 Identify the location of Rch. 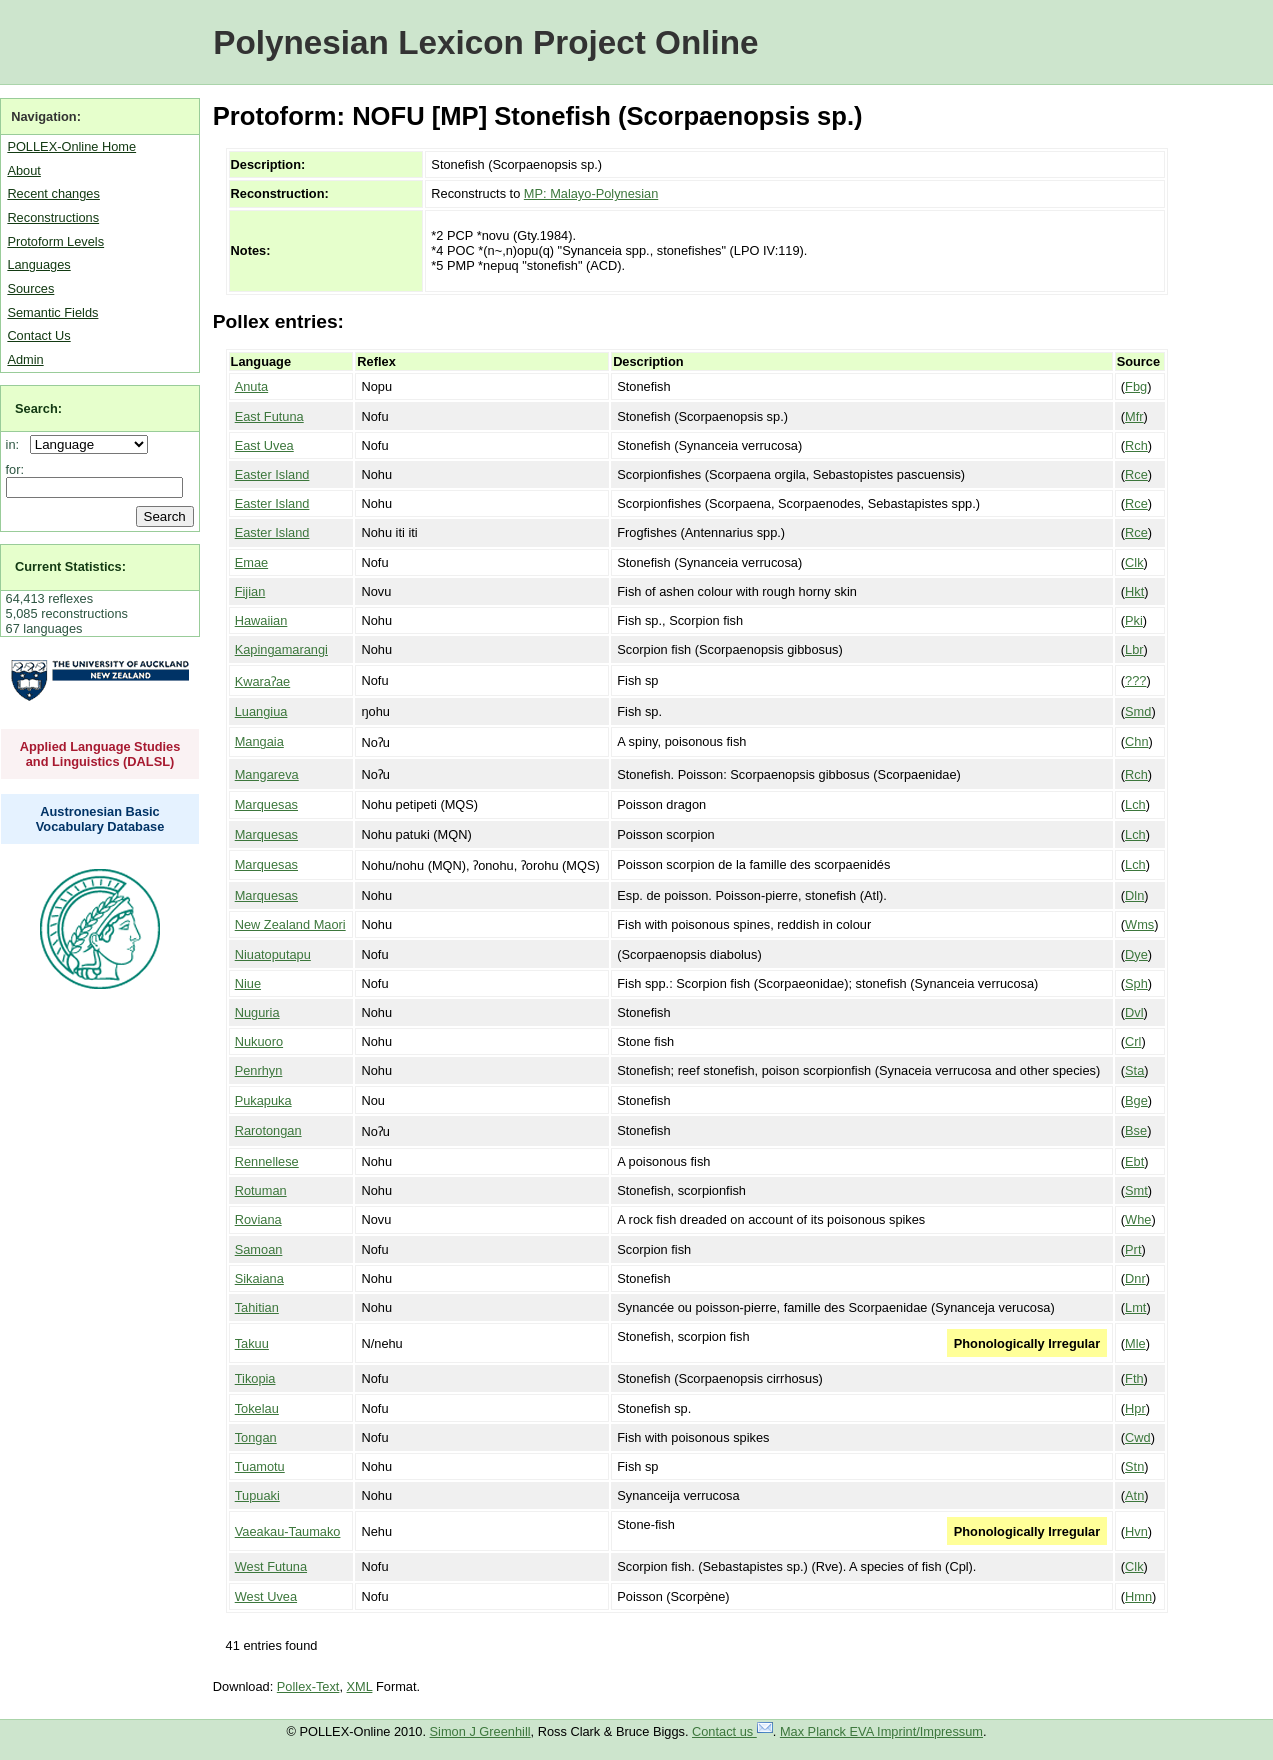
(1136, 445).